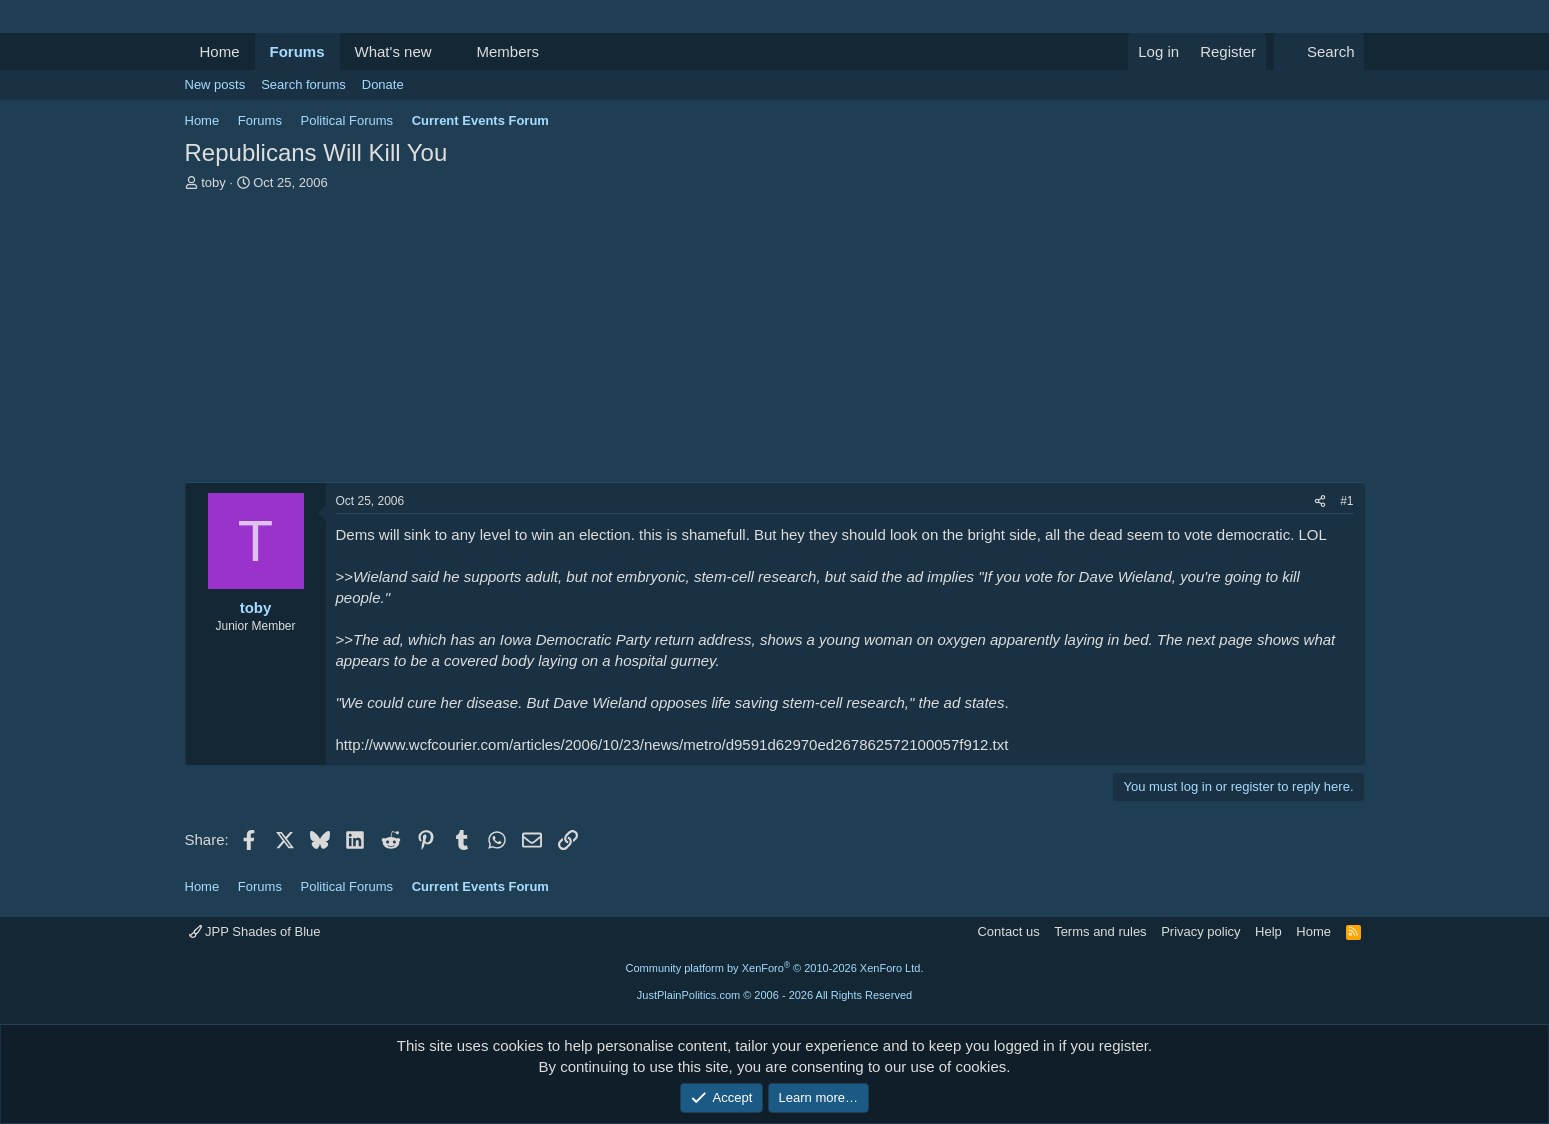 The height and width of the screenshot is (1124, 1549). I want to click on Community platform by XenForo, so click(775, 968).